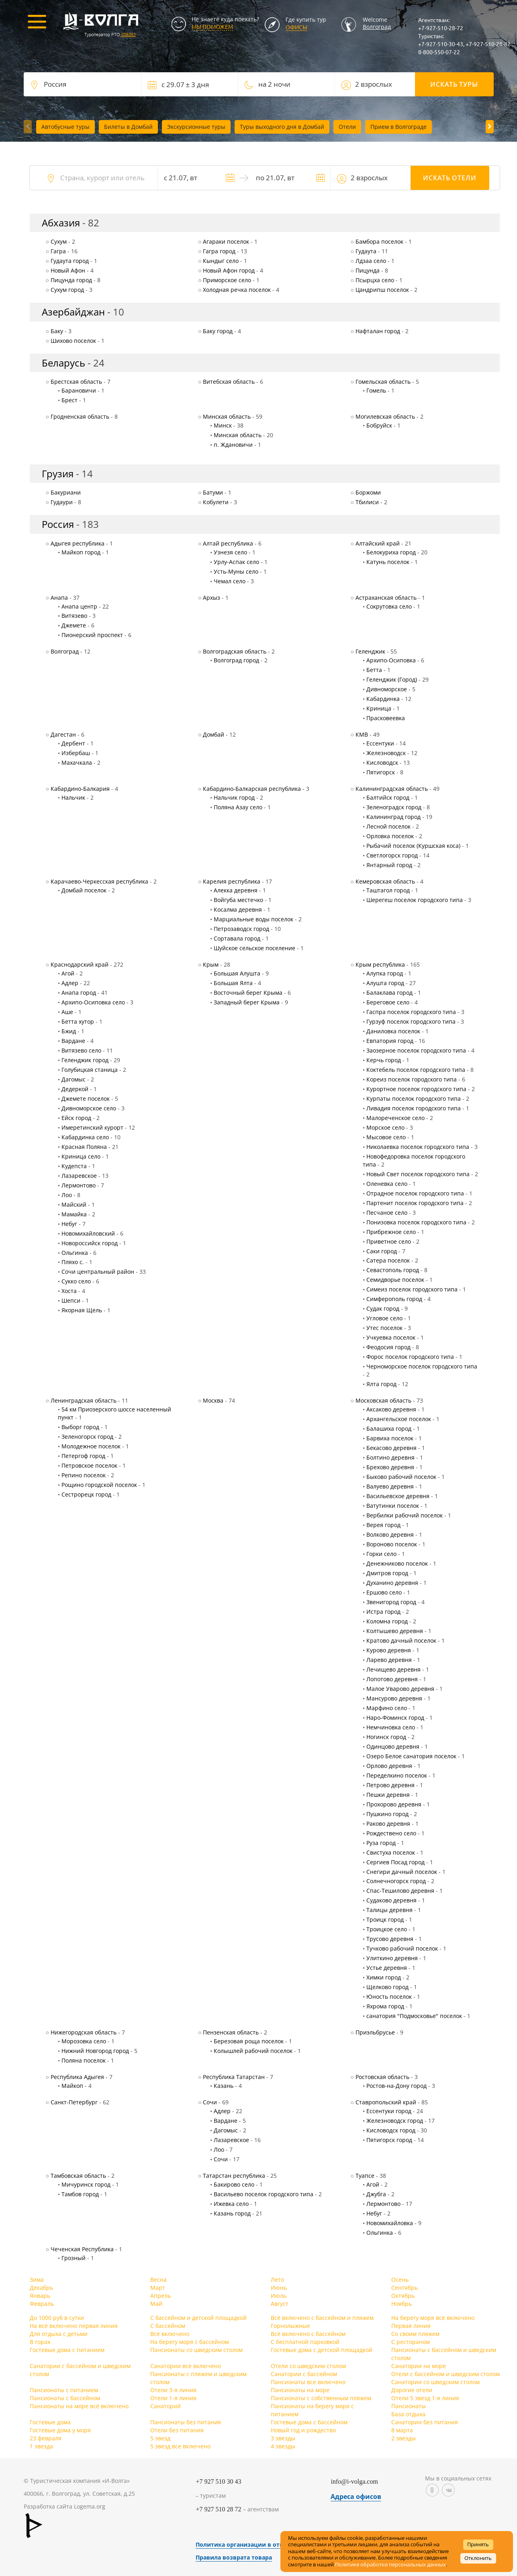  What do you see at coordinates (425, 2398) in the screenshot?
I see `Отели 5 звезд 1-я линия` at bounding box center [425, 2398].